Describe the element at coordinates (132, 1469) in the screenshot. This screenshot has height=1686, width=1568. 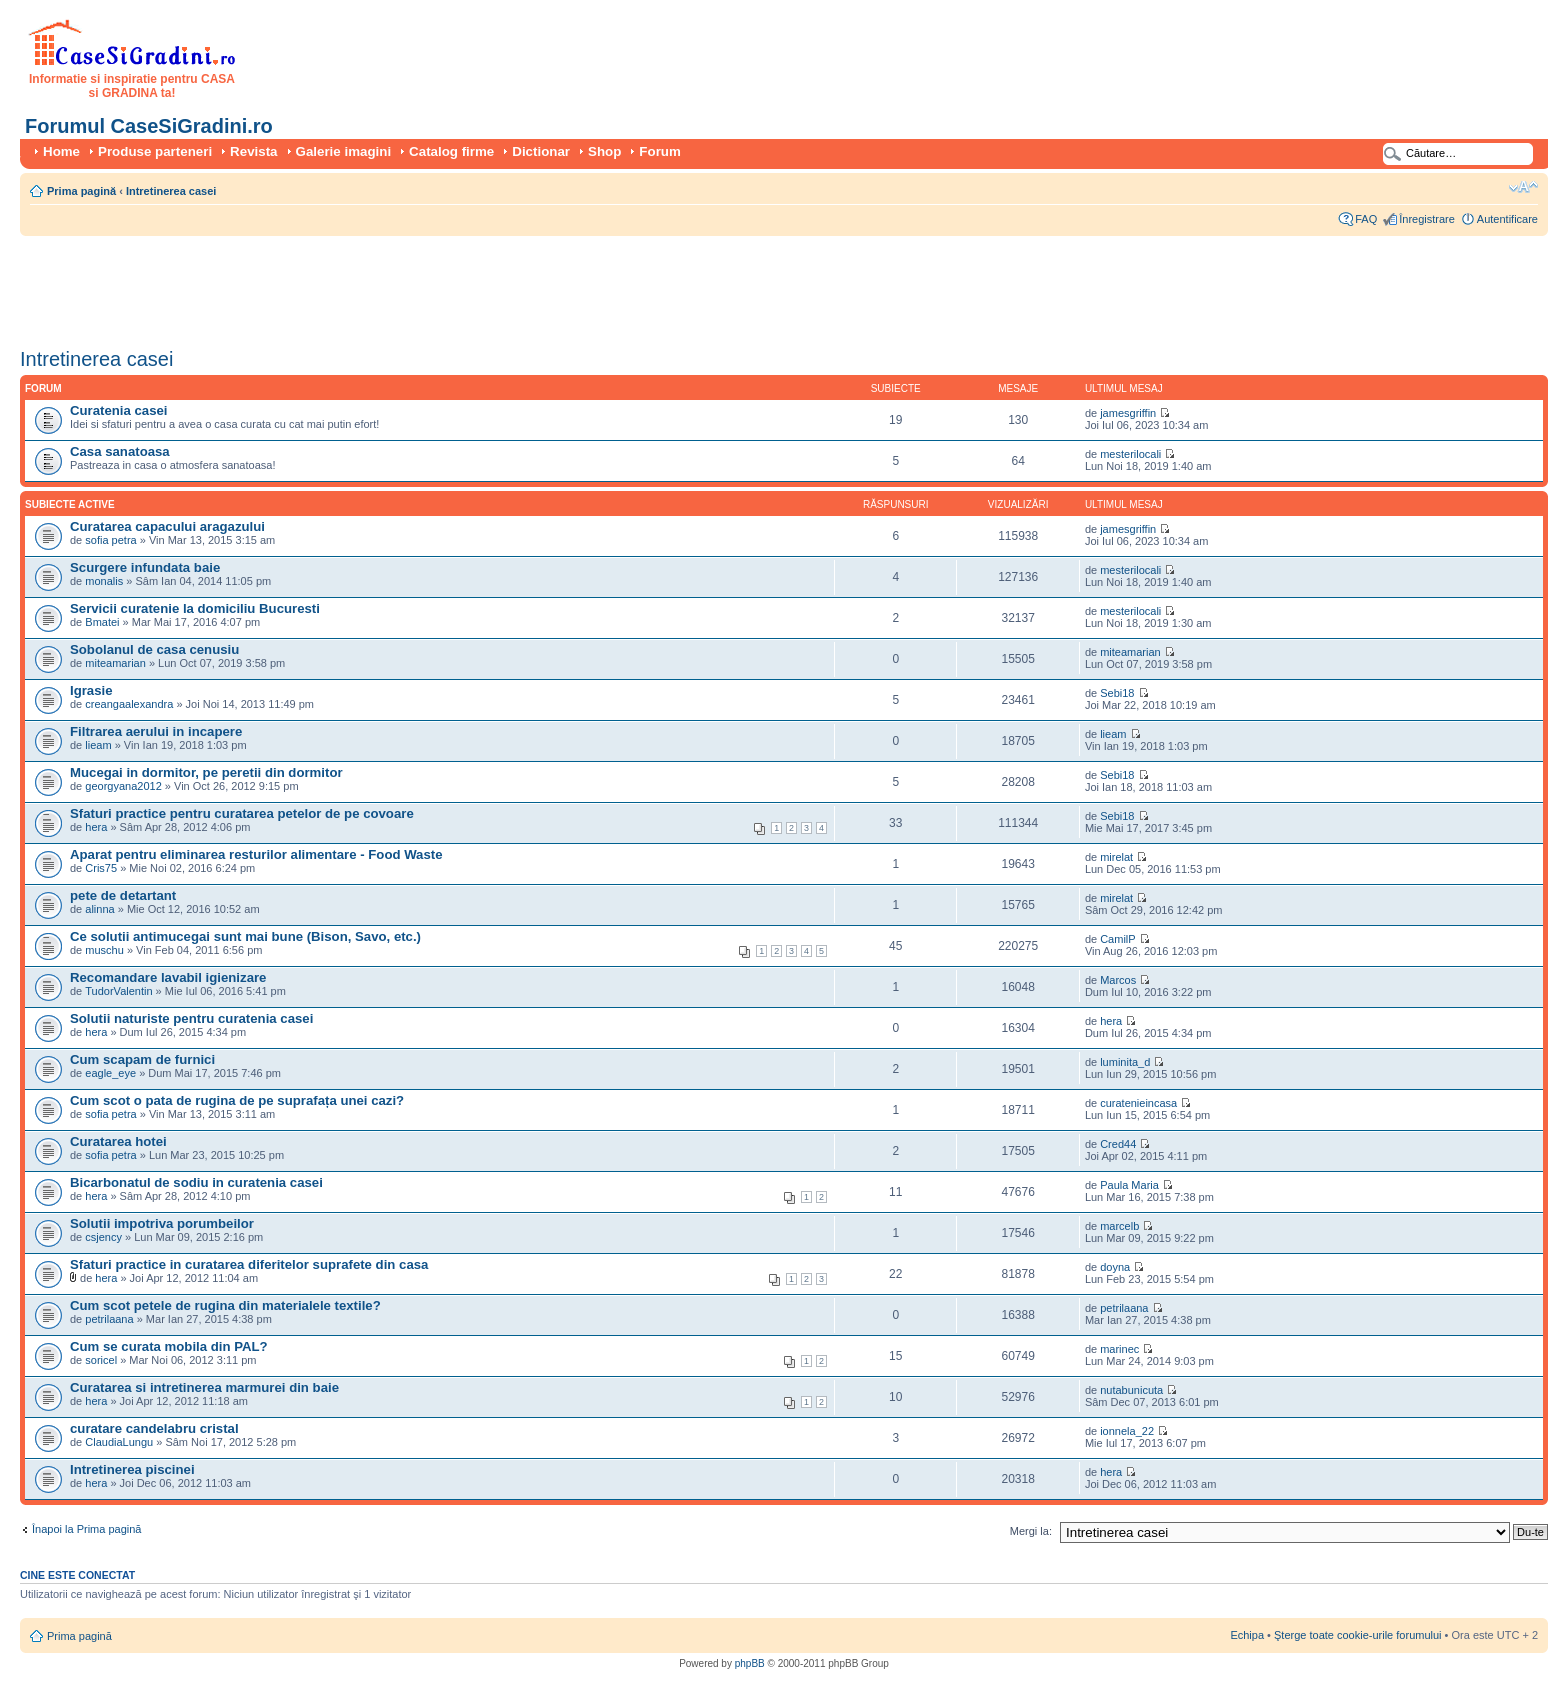
I see `Intretinerea piscinei` at that location.